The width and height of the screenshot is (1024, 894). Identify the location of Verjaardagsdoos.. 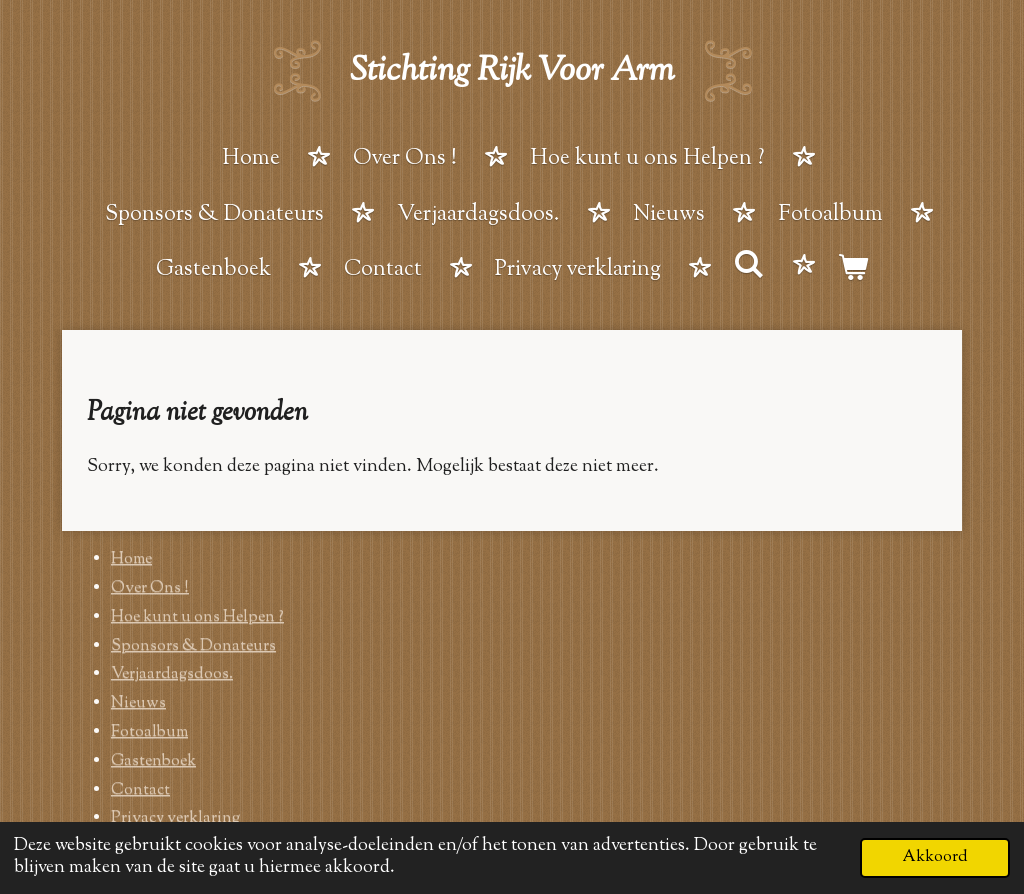
(172, 674).